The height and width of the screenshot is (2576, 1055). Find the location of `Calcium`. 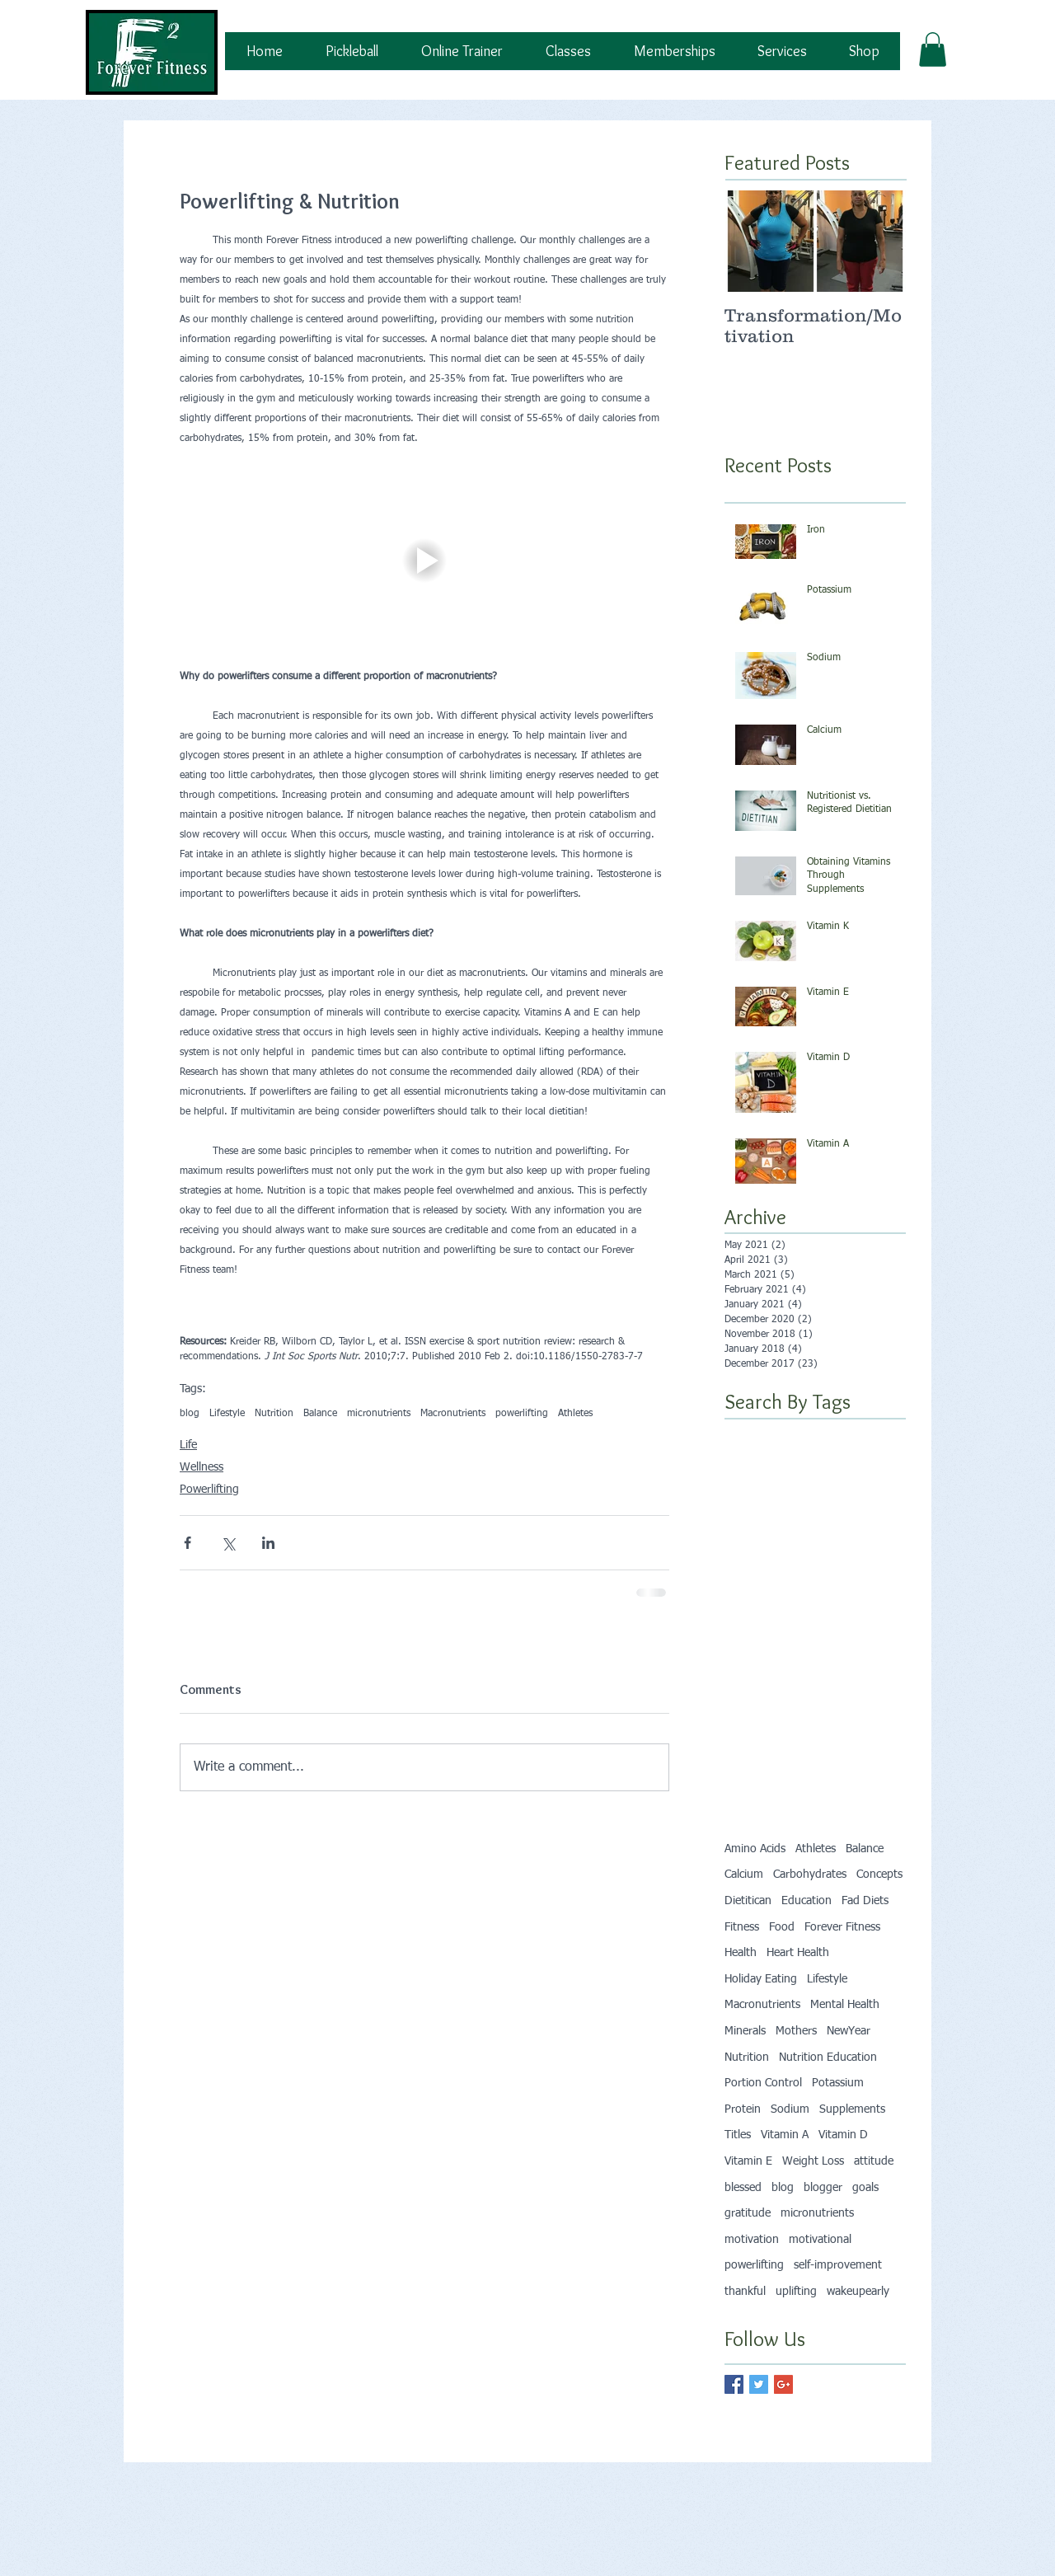

Calcium is located at coordinates (743, 1874).